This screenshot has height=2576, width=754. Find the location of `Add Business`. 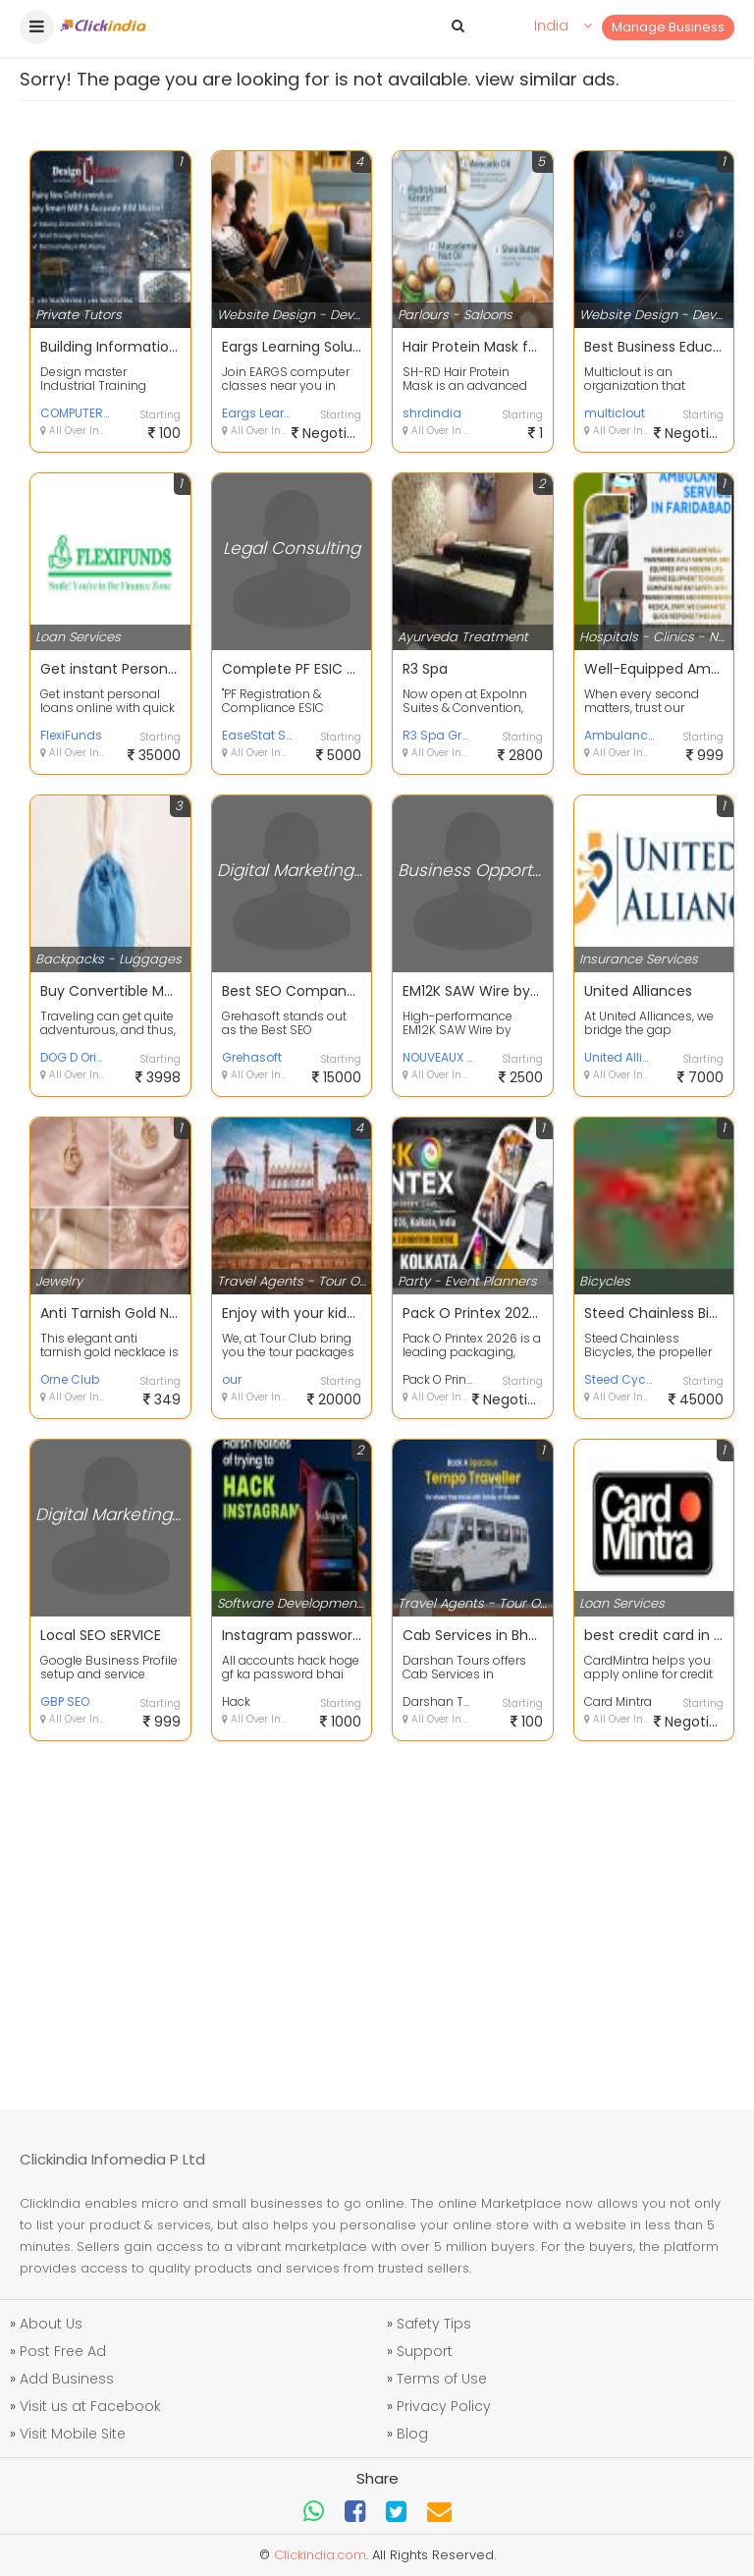

Add Business is located at coordinates (67, 2378).